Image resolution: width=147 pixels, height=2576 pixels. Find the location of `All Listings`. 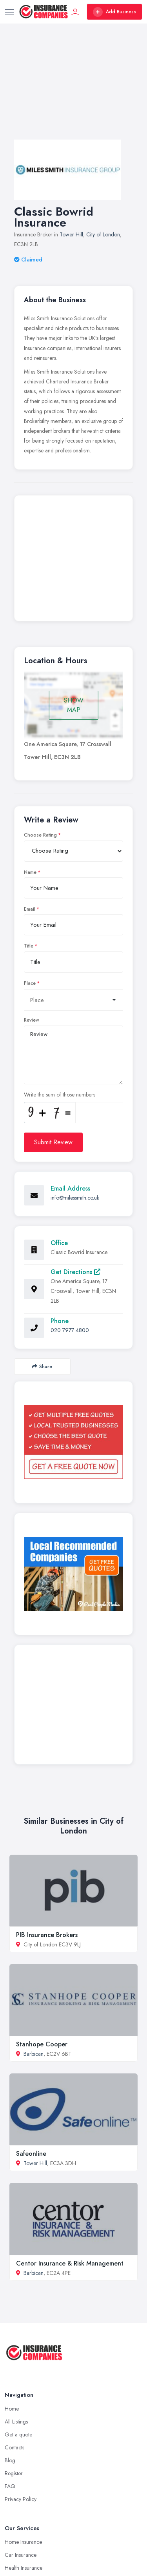

All Listings is located at coordinates (16, 2421).